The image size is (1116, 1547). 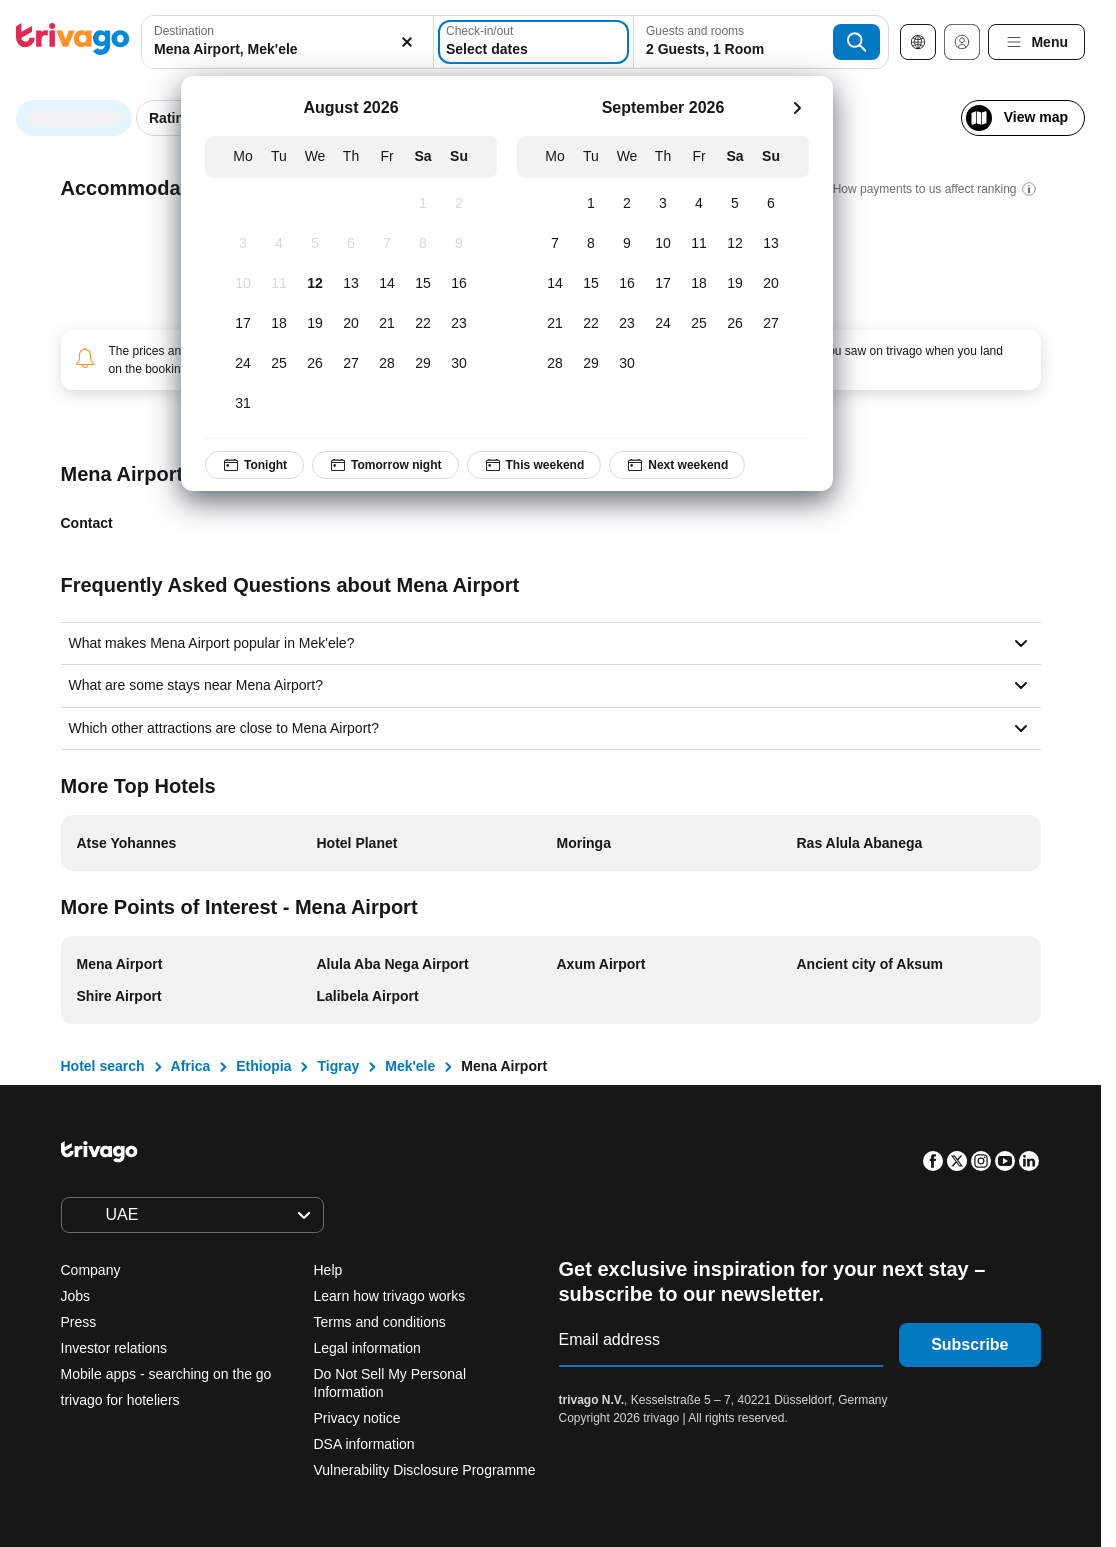 I want to click on [trivago logo], so click(x=73, y=42).